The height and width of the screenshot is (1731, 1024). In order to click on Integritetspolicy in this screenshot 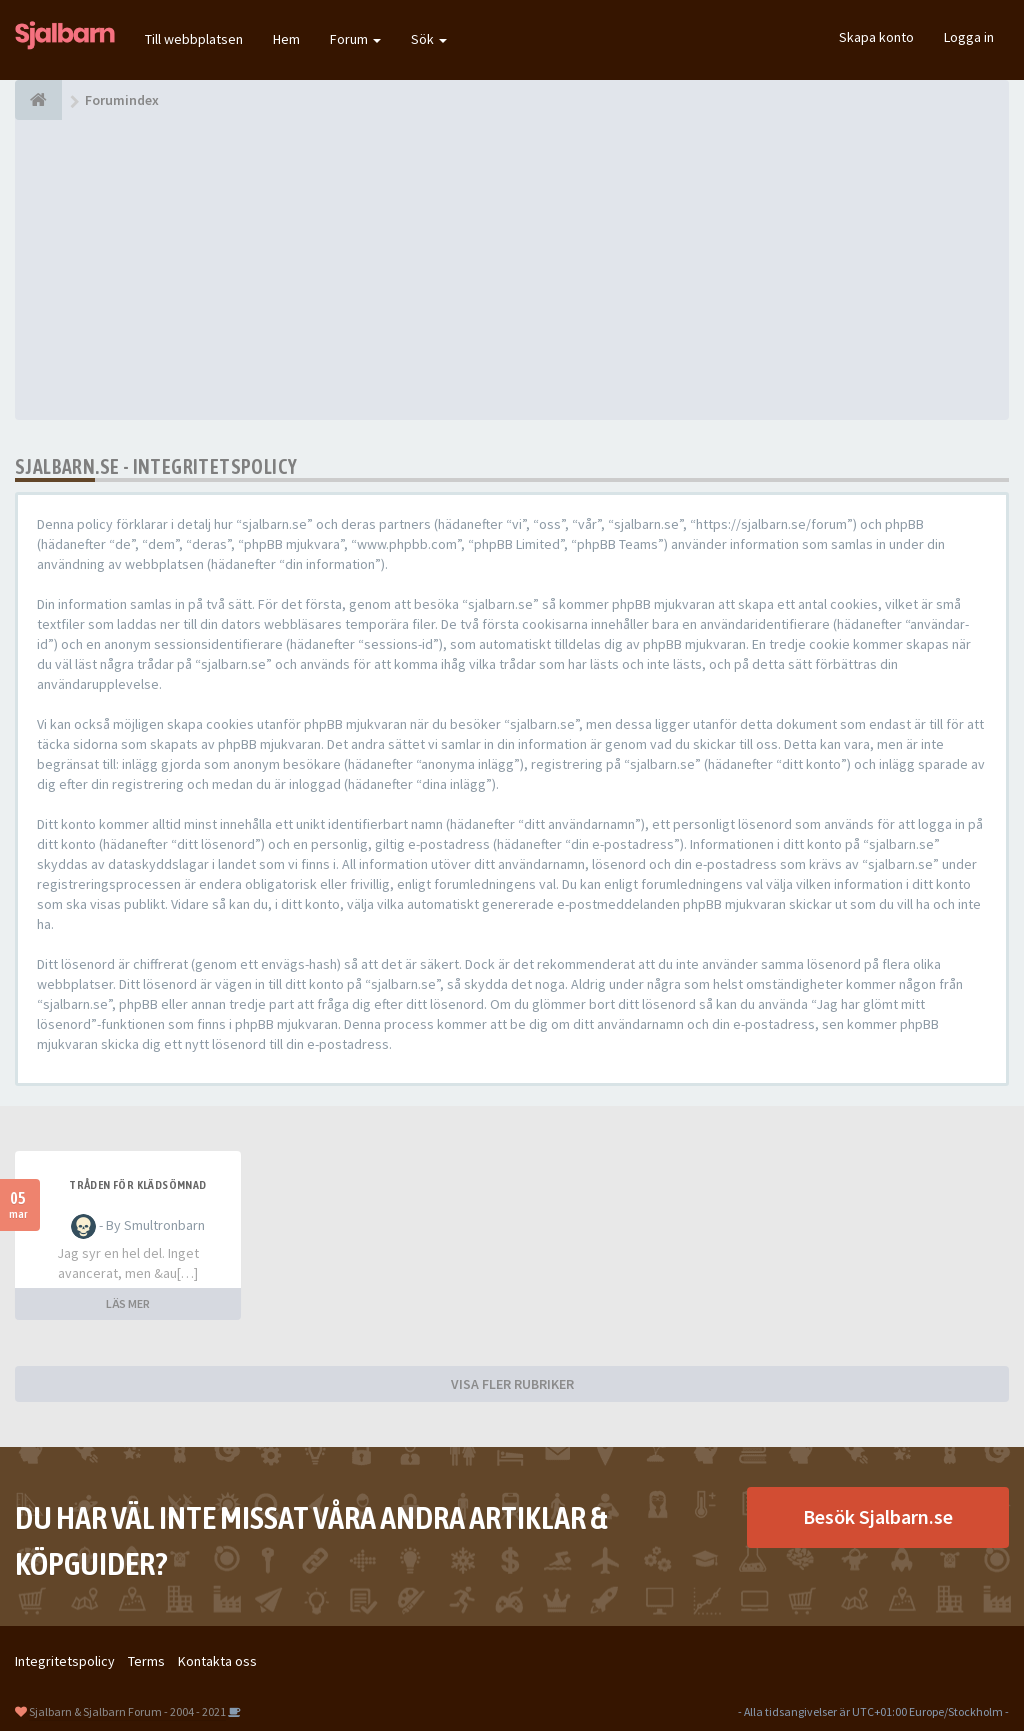, I will do `click(65, 1661)`.